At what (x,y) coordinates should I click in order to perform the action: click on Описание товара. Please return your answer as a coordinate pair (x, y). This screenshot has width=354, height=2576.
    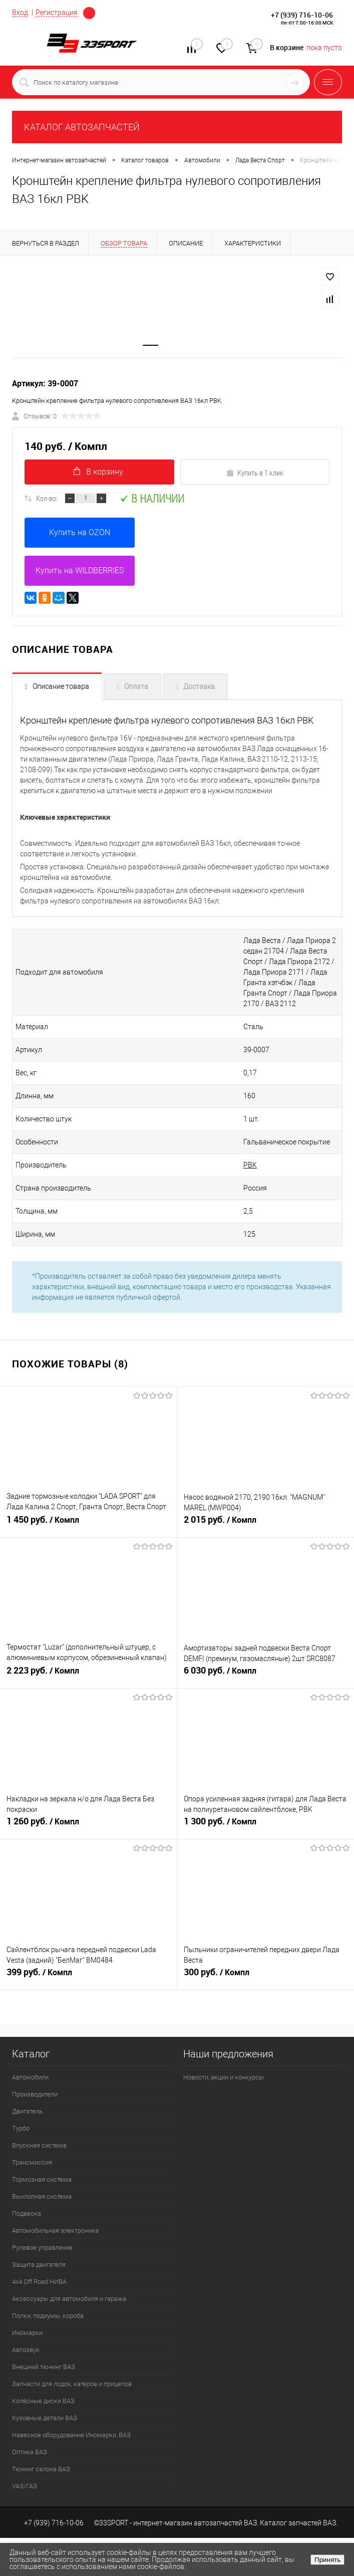
    Looking at the image, I should click on (61, 686).